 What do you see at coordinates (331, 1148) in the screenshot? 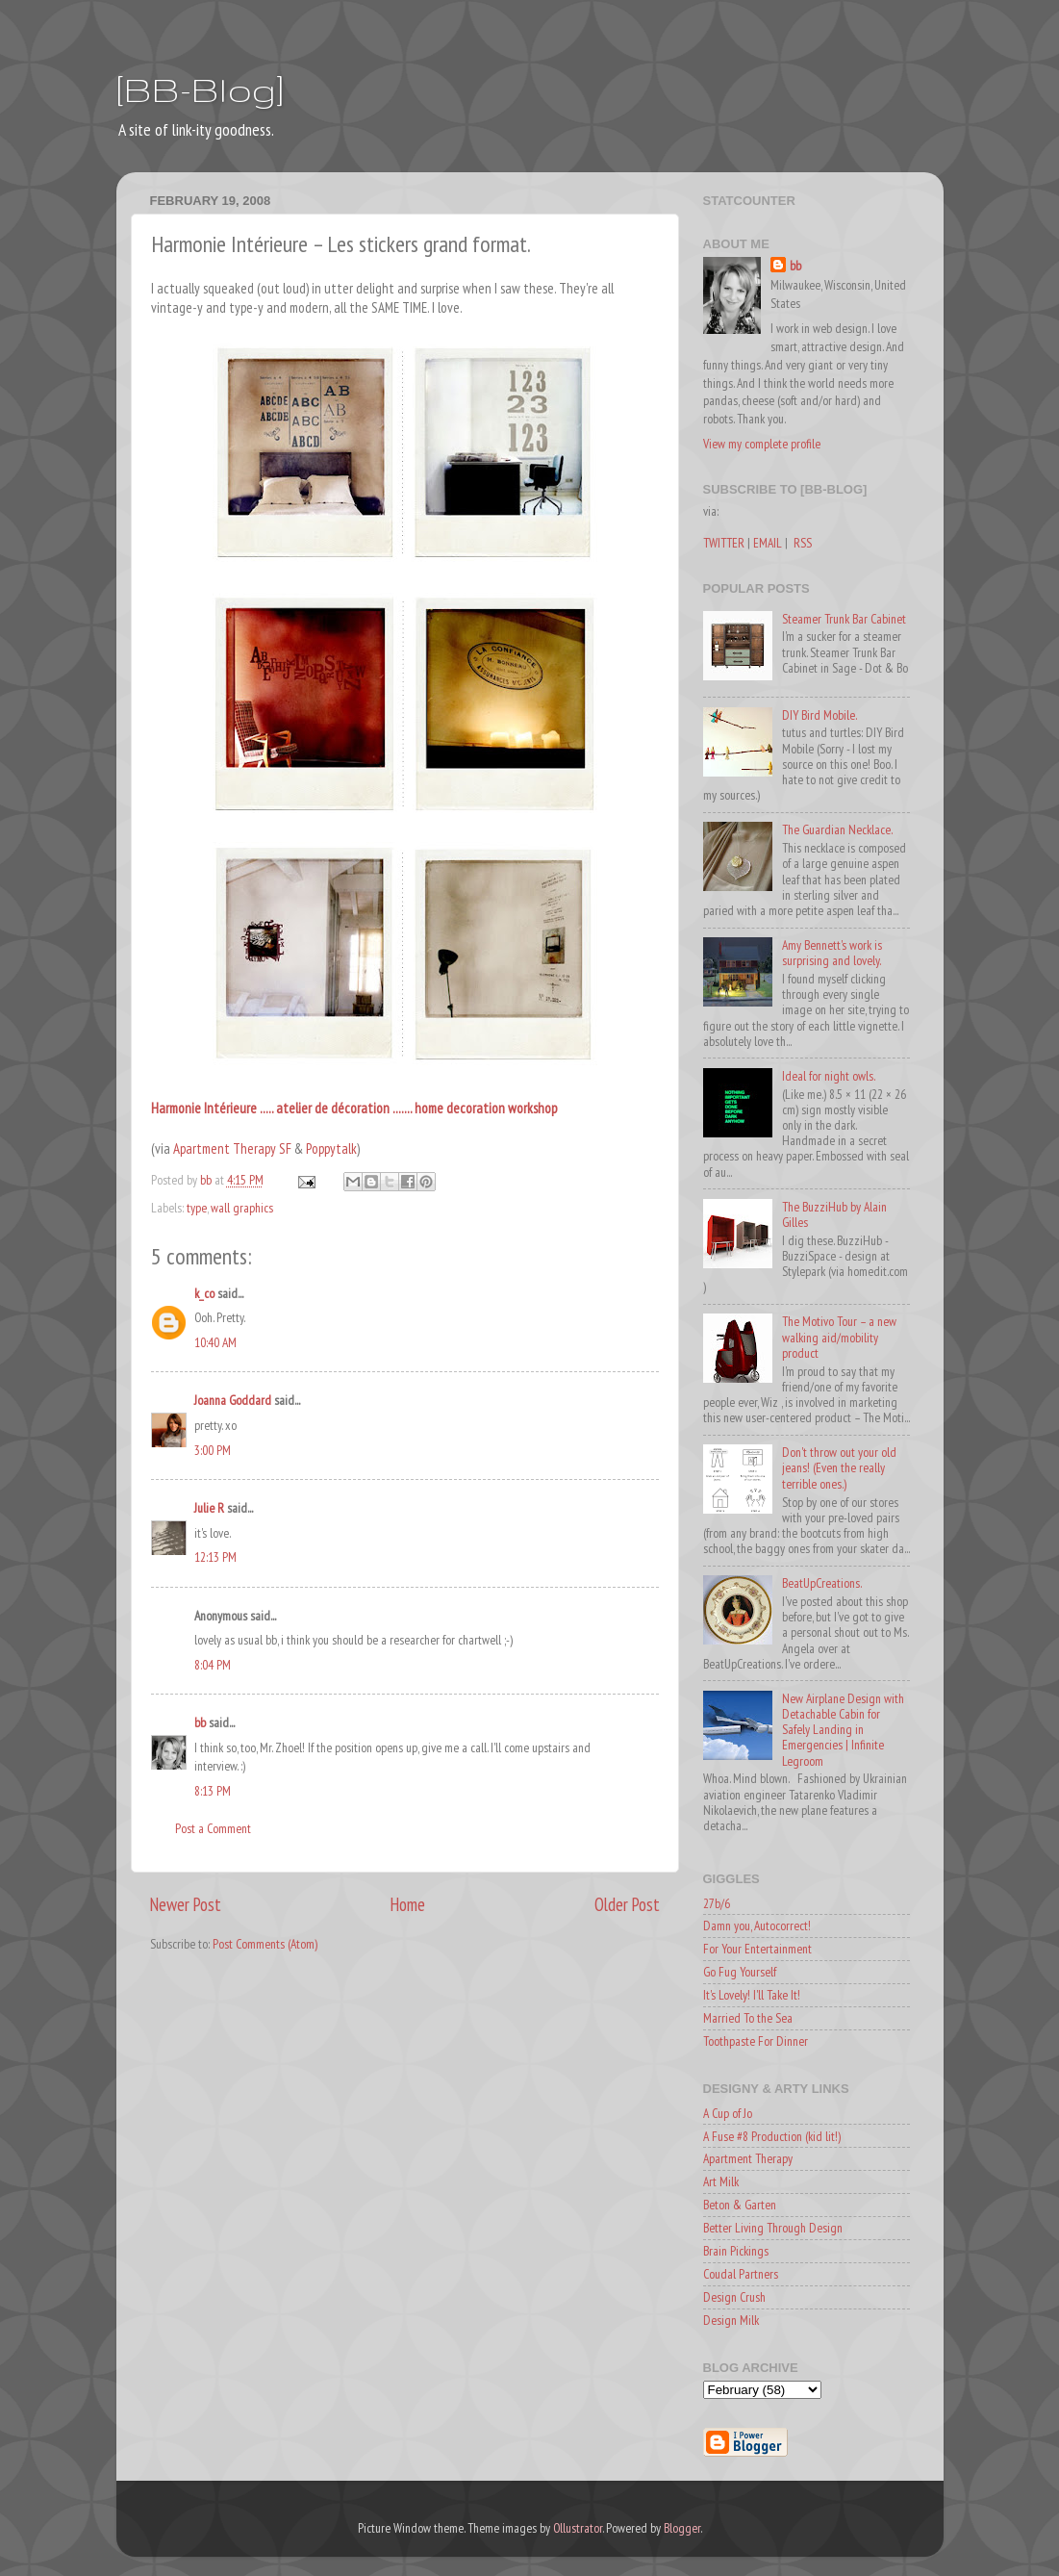
I see `Poppytalk` at bounding box center [331, 1148].